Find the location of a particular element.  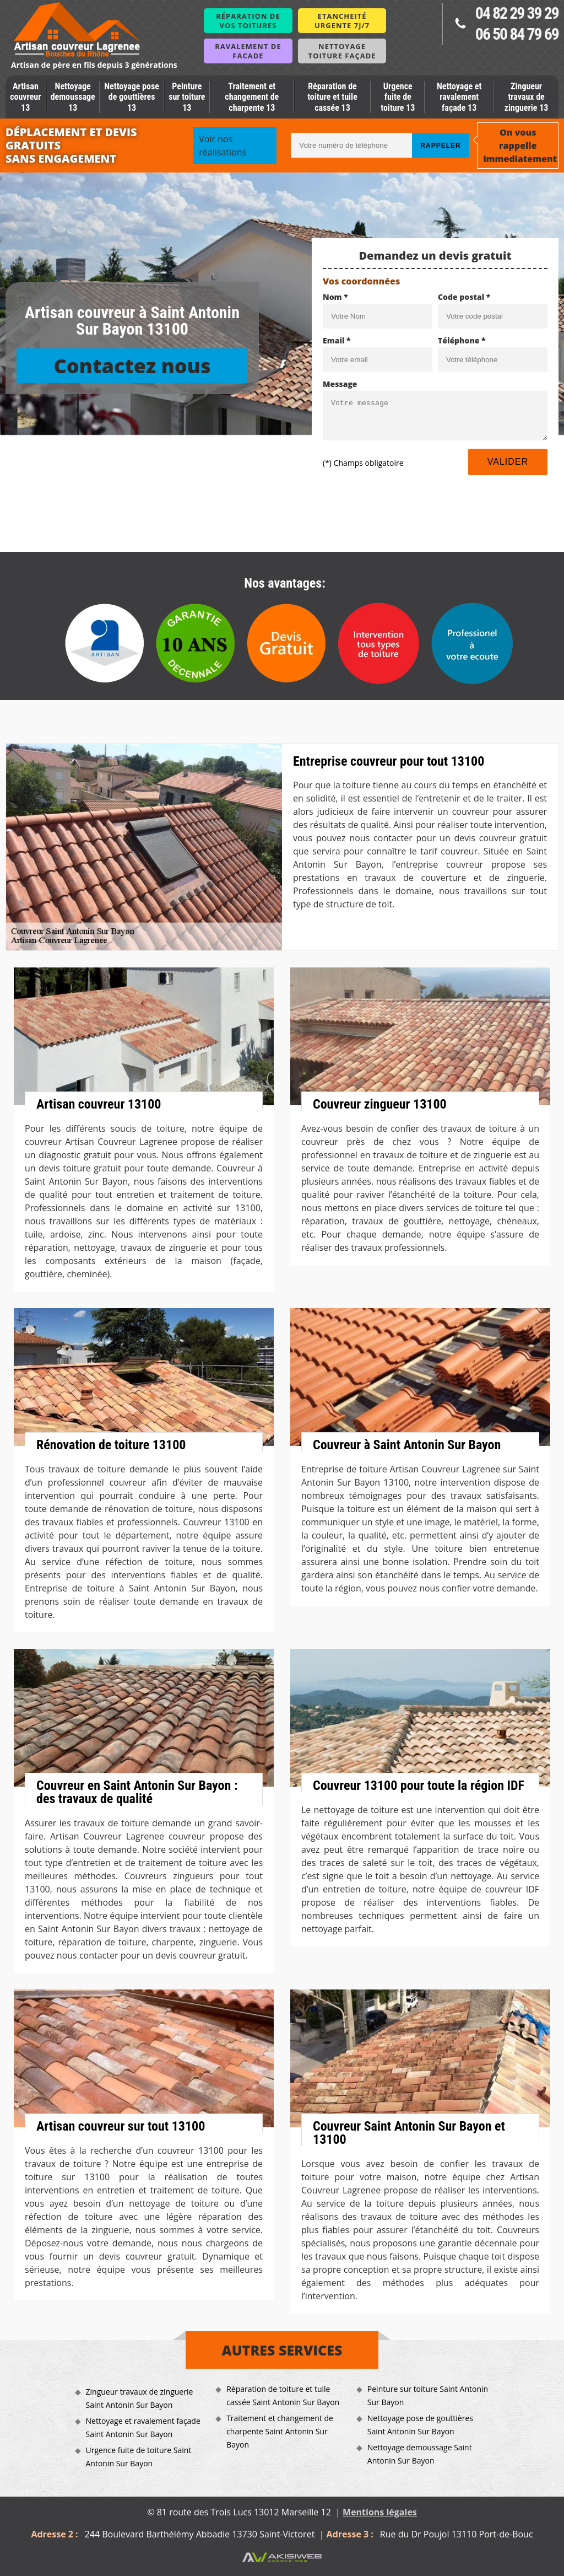

Nettoyage et ravalement façade Saint Antonin Sur Bayon is located at coordinates (143, 2427).